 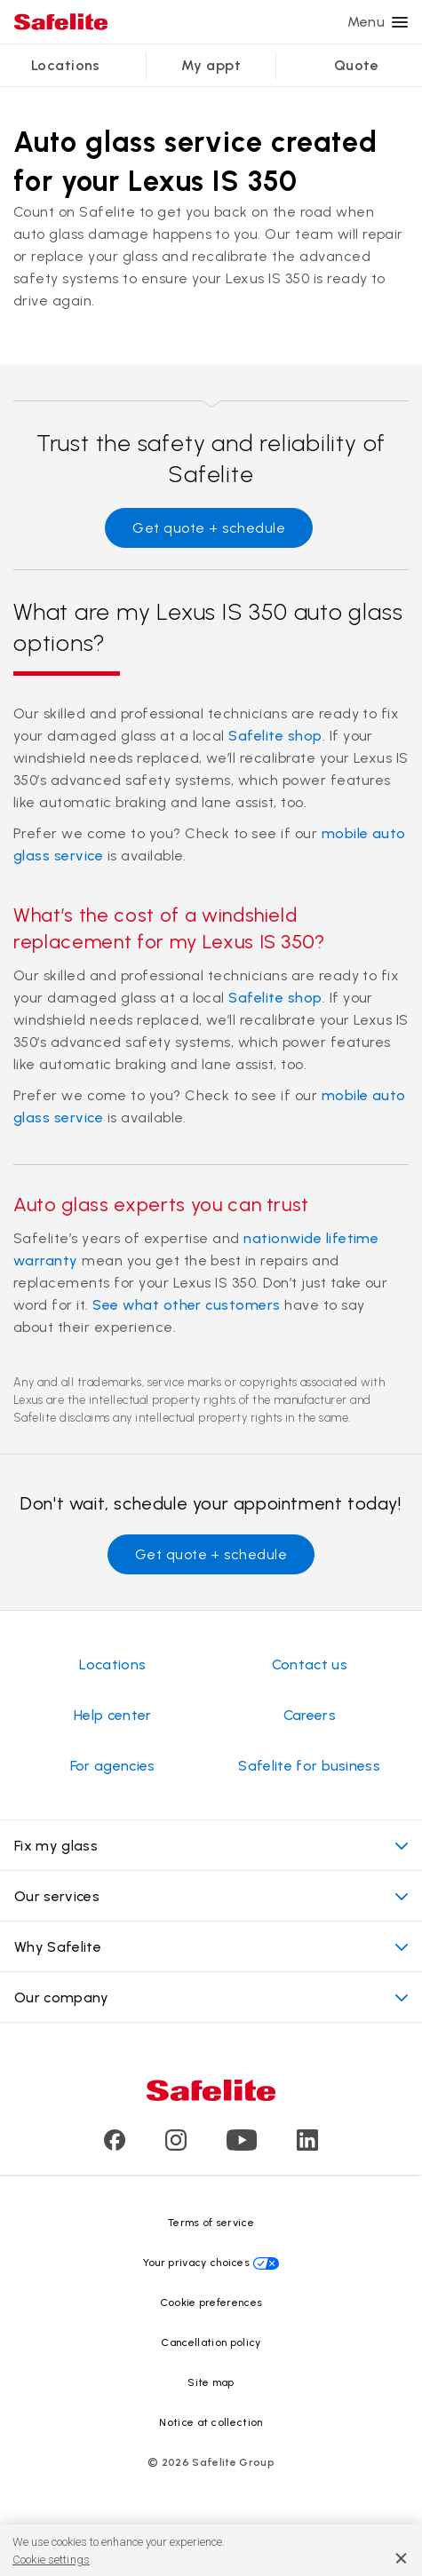 What do you see at coordinates (208, 527) in the screenshot?
I see `Get quote + schedule` at bounding box center [208, 527].